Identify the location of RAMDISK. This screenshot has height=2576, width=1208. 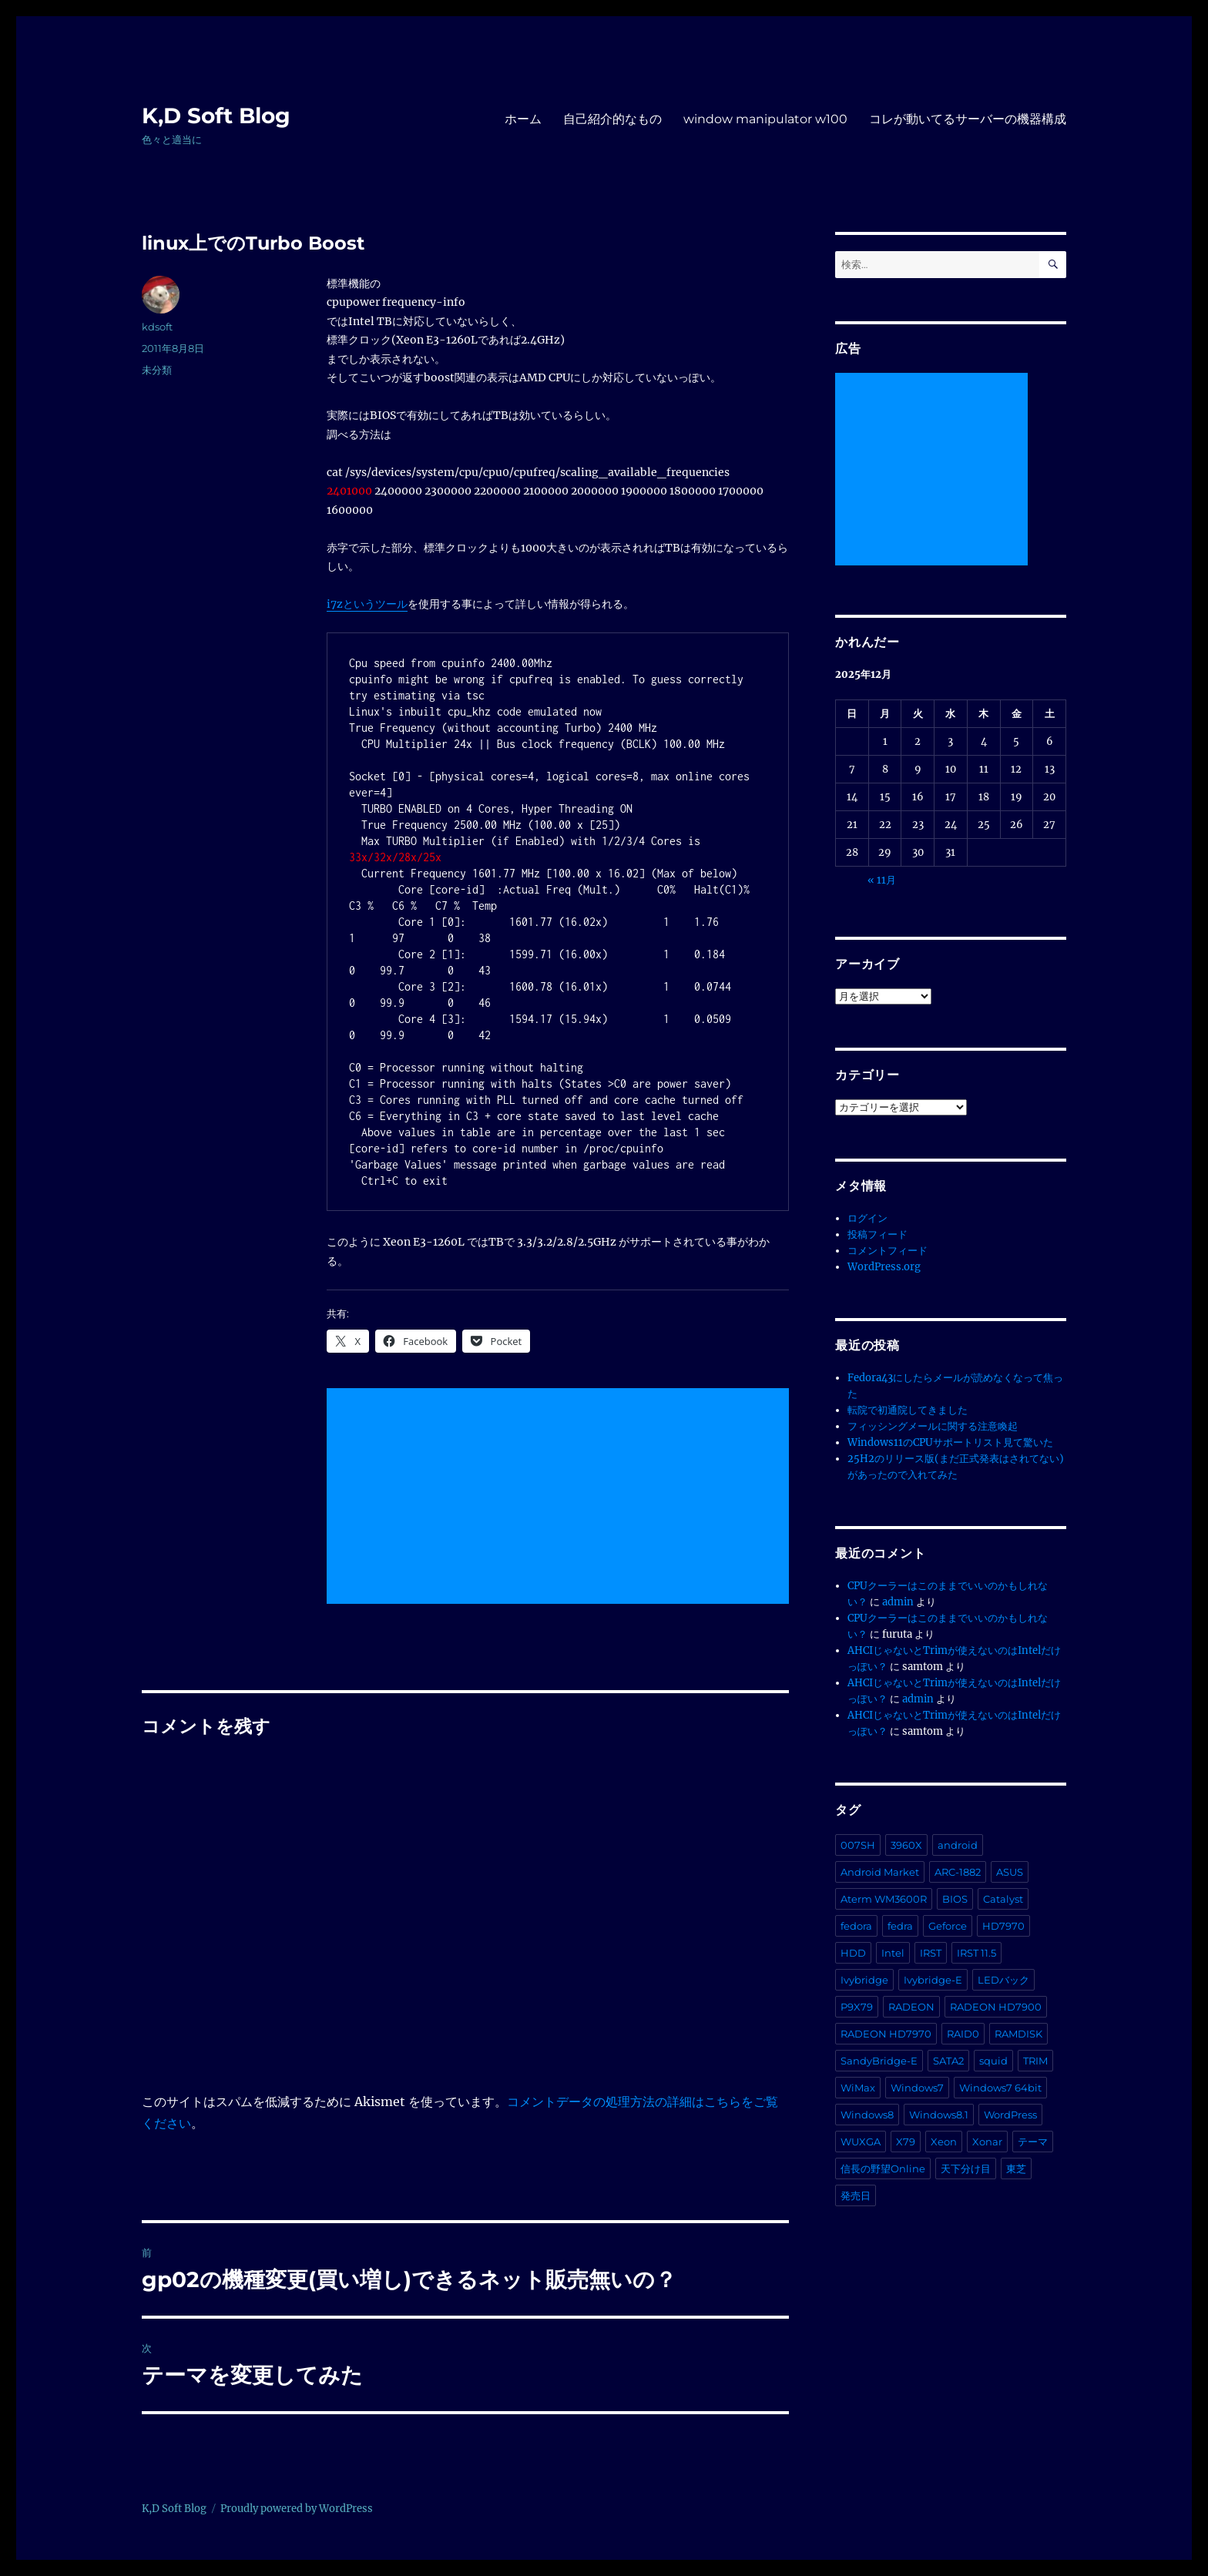
(1018, 2034).